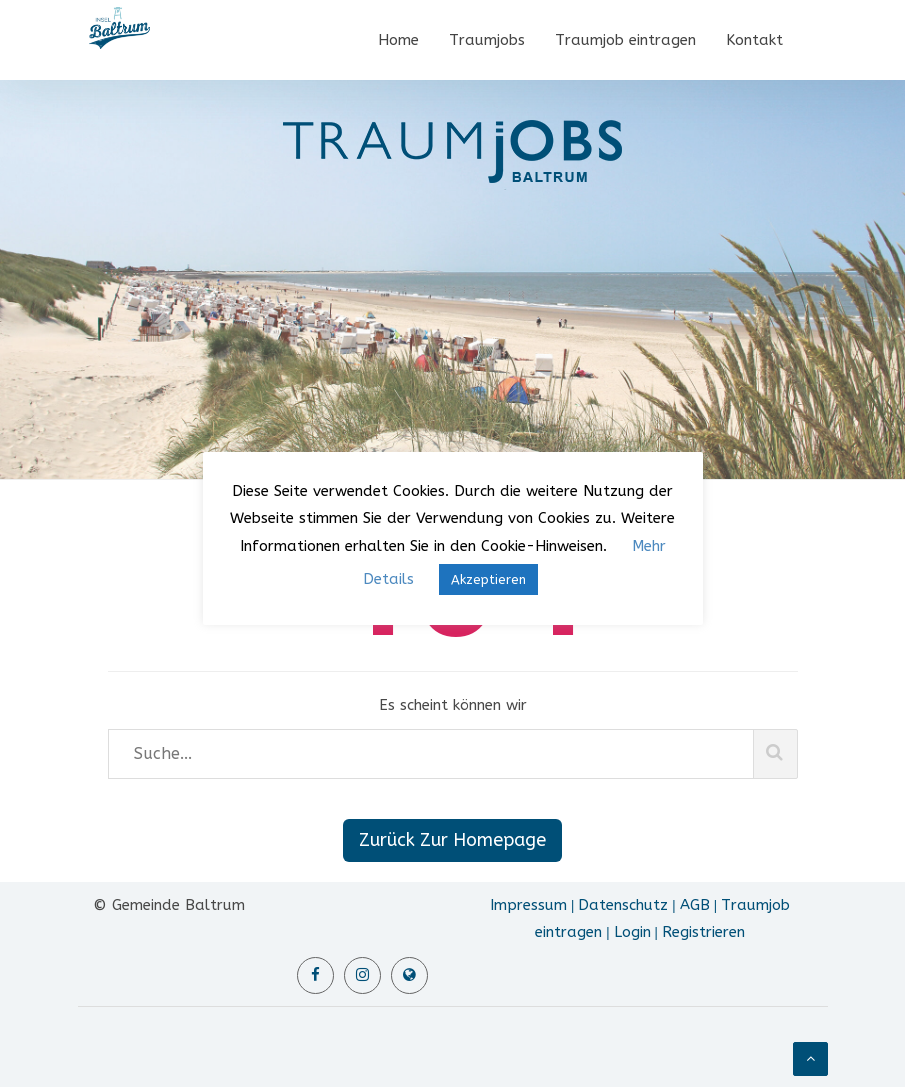  I want to click on Impressum, so click(528, 905).